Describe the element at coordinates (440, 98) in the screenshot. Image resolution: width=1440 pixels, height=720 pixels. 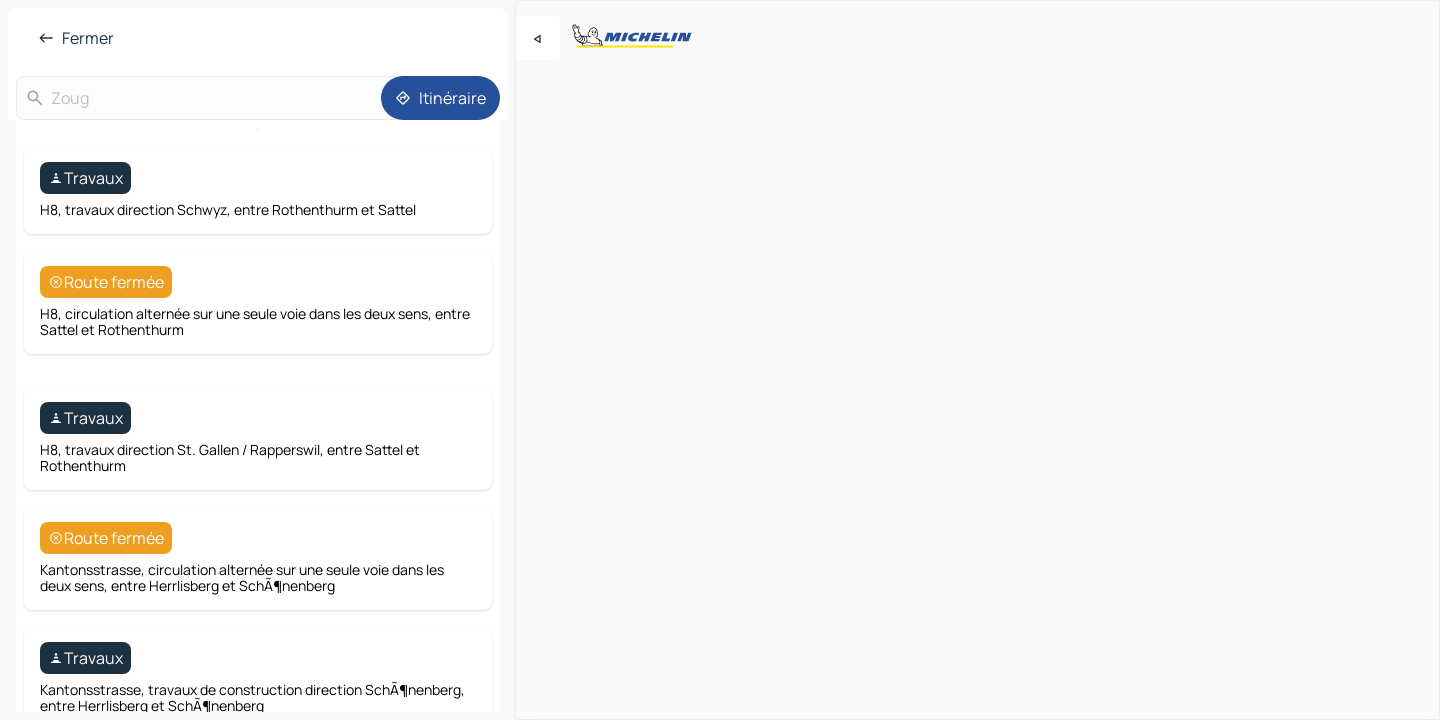
I see `[Itinéraire]` at that location.